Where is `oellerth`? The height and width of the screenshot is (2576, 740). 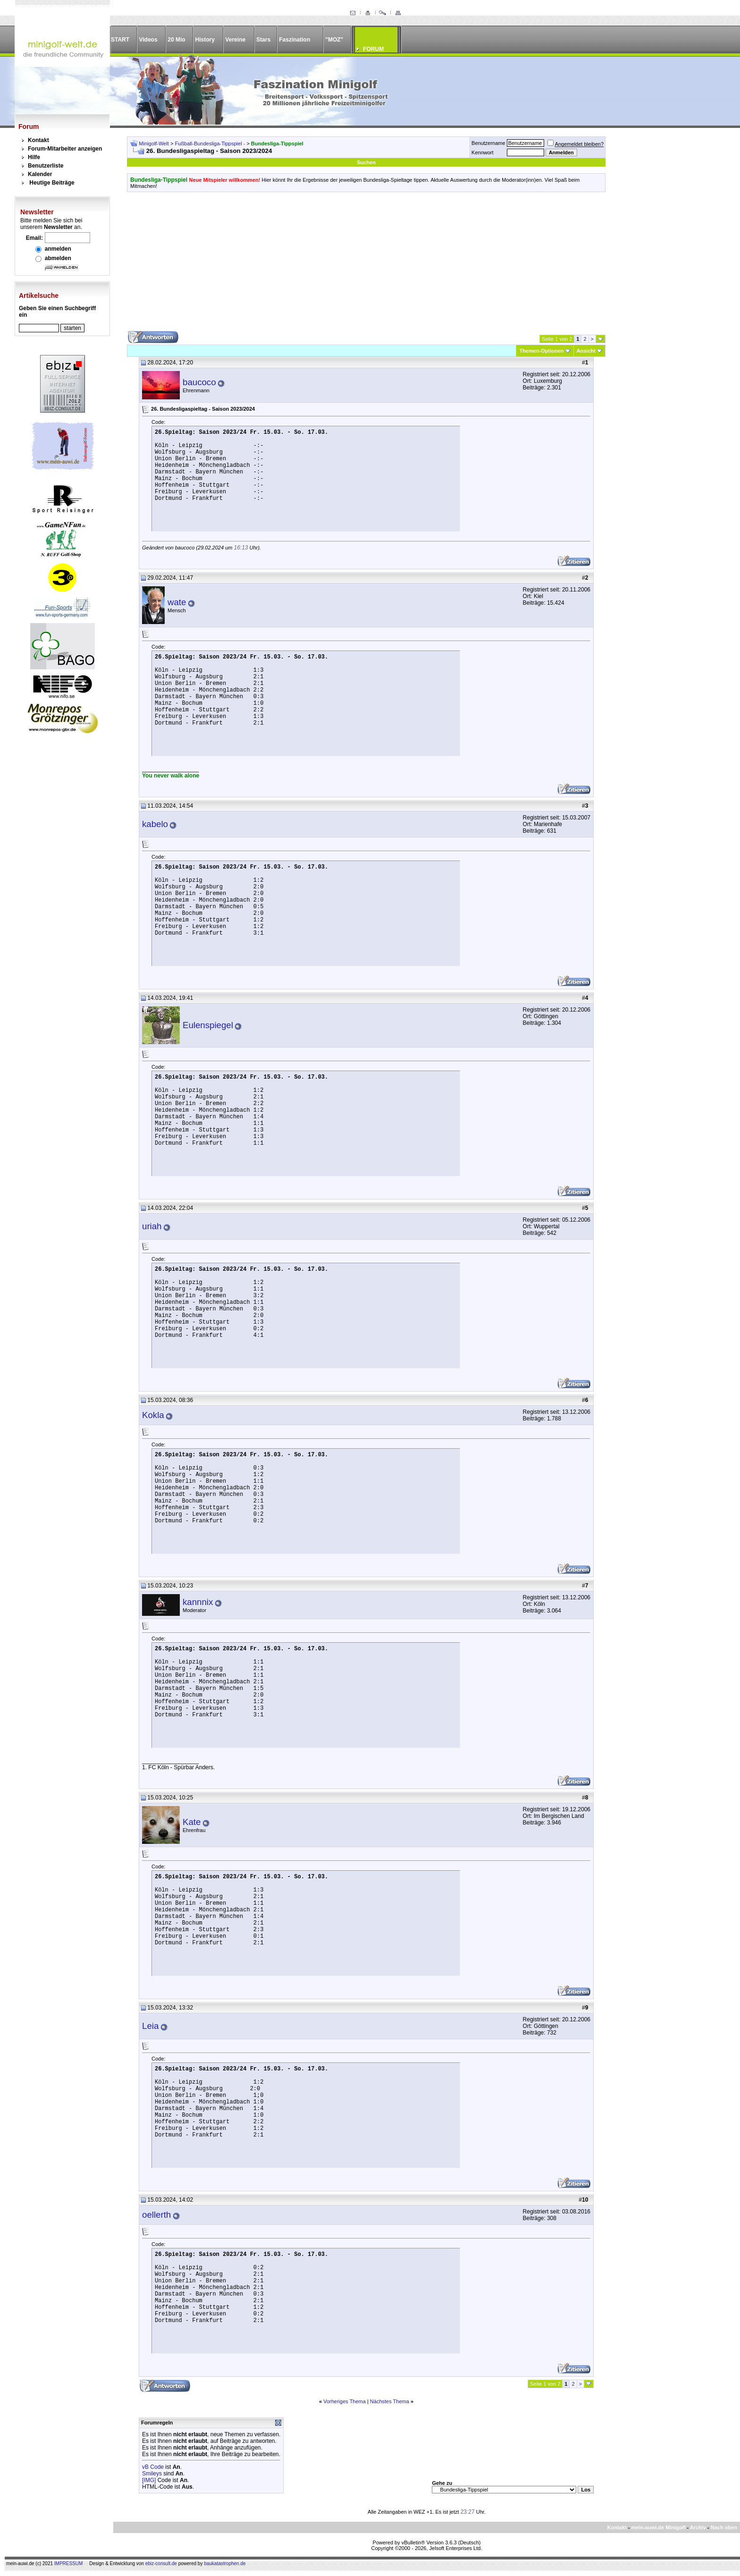 oellerth is located at coordinates (156, 2215).